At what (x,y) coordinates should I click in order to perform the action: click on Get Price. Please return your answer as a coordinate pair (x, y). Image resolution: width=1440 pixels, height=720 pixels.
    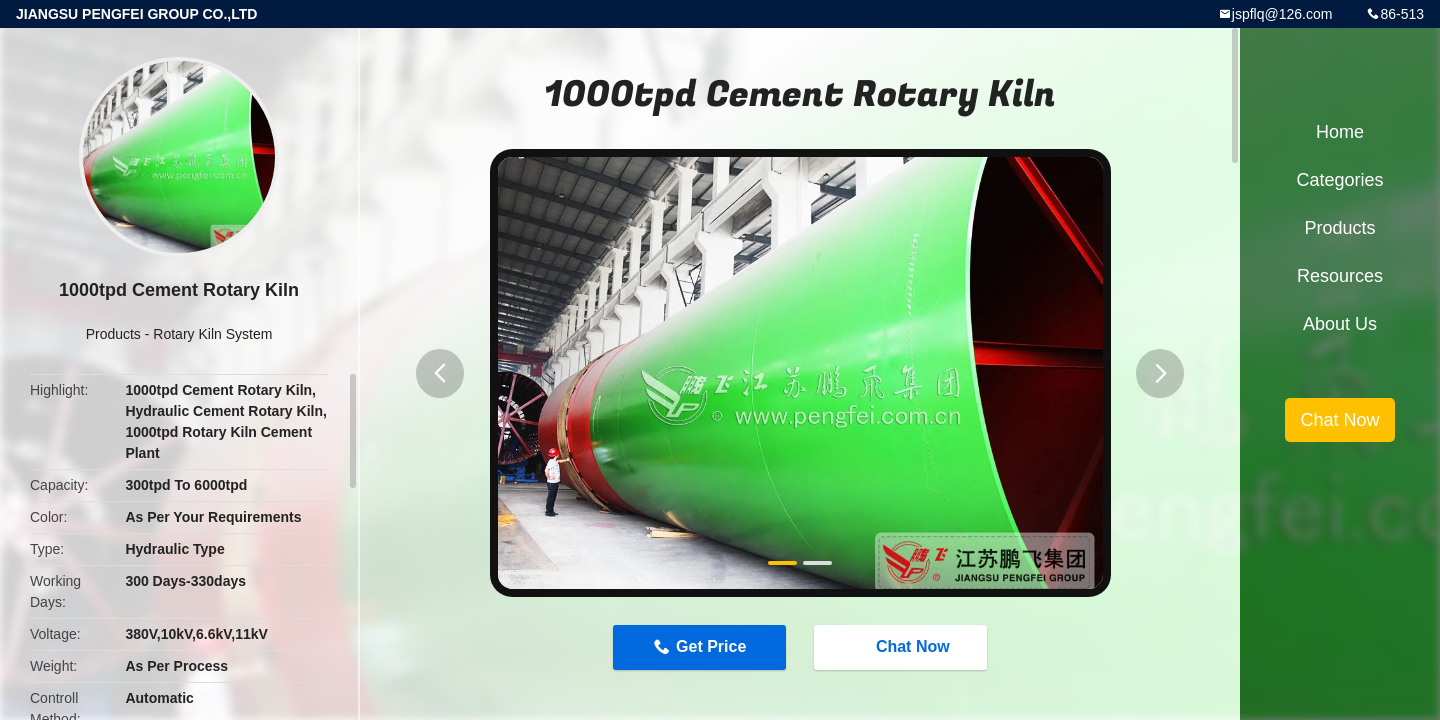
    Looking at the image, I should click on (711, 646).